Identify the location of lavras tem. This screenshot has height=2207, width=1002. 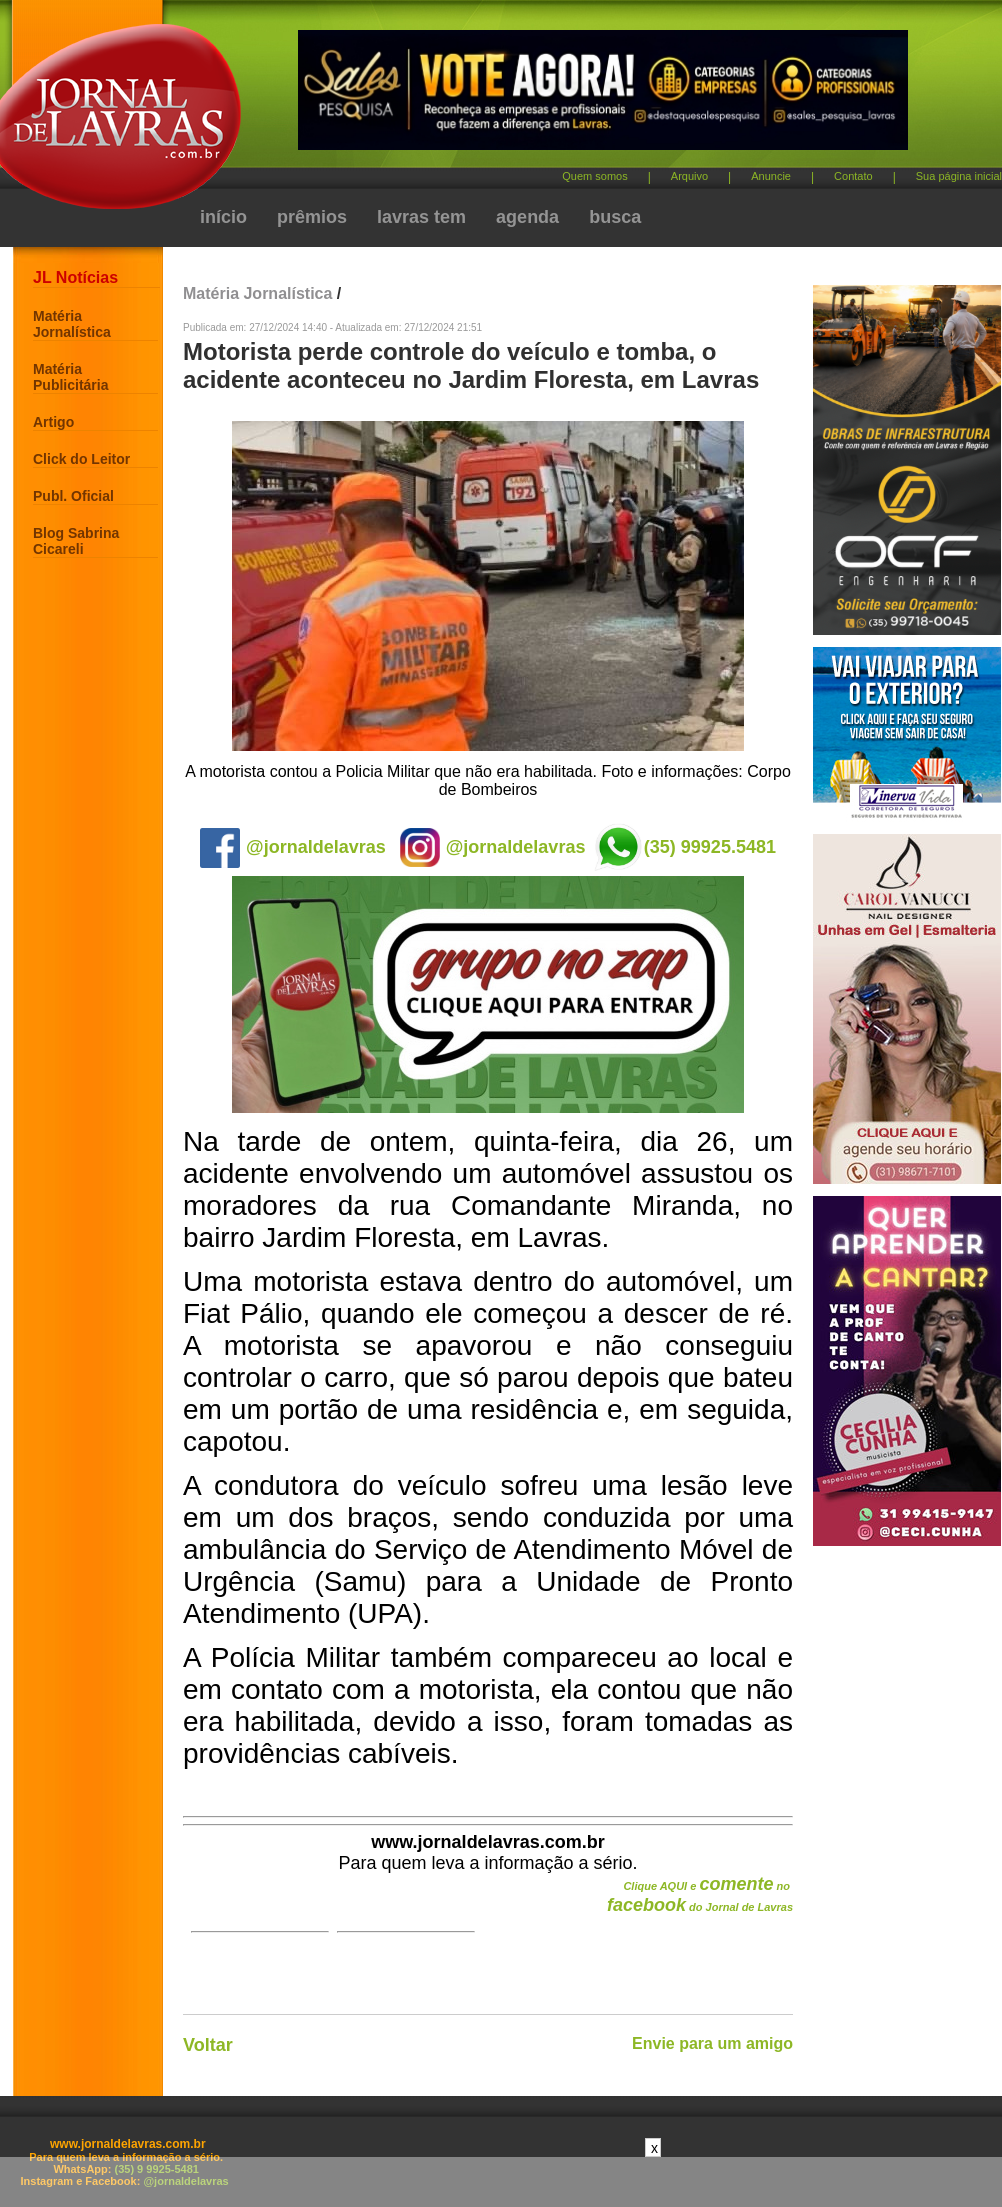
(421, 217).